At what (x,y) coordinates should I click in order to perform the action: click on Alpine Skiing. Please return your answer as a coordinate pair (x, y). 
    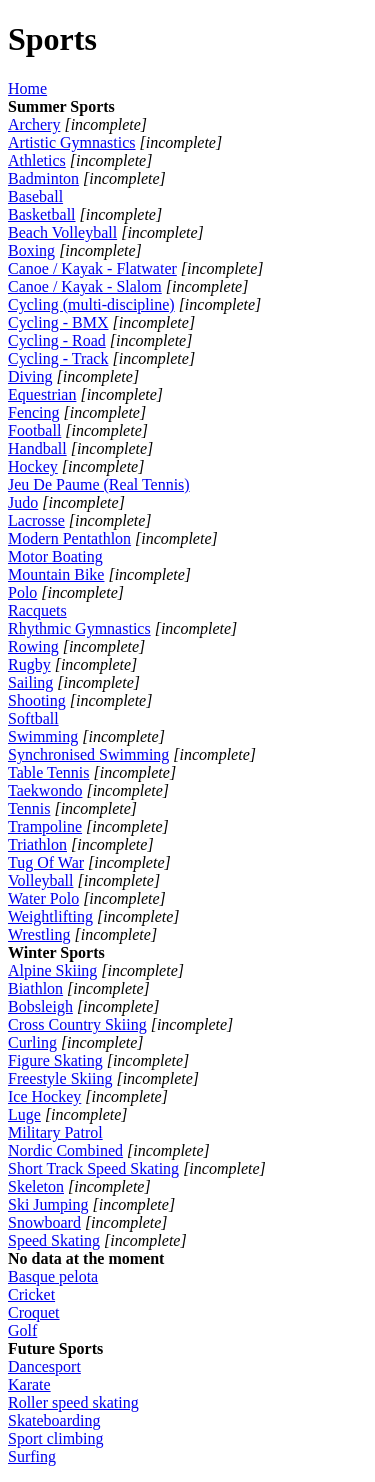
    Looking at the image, I should click on (52, 970).